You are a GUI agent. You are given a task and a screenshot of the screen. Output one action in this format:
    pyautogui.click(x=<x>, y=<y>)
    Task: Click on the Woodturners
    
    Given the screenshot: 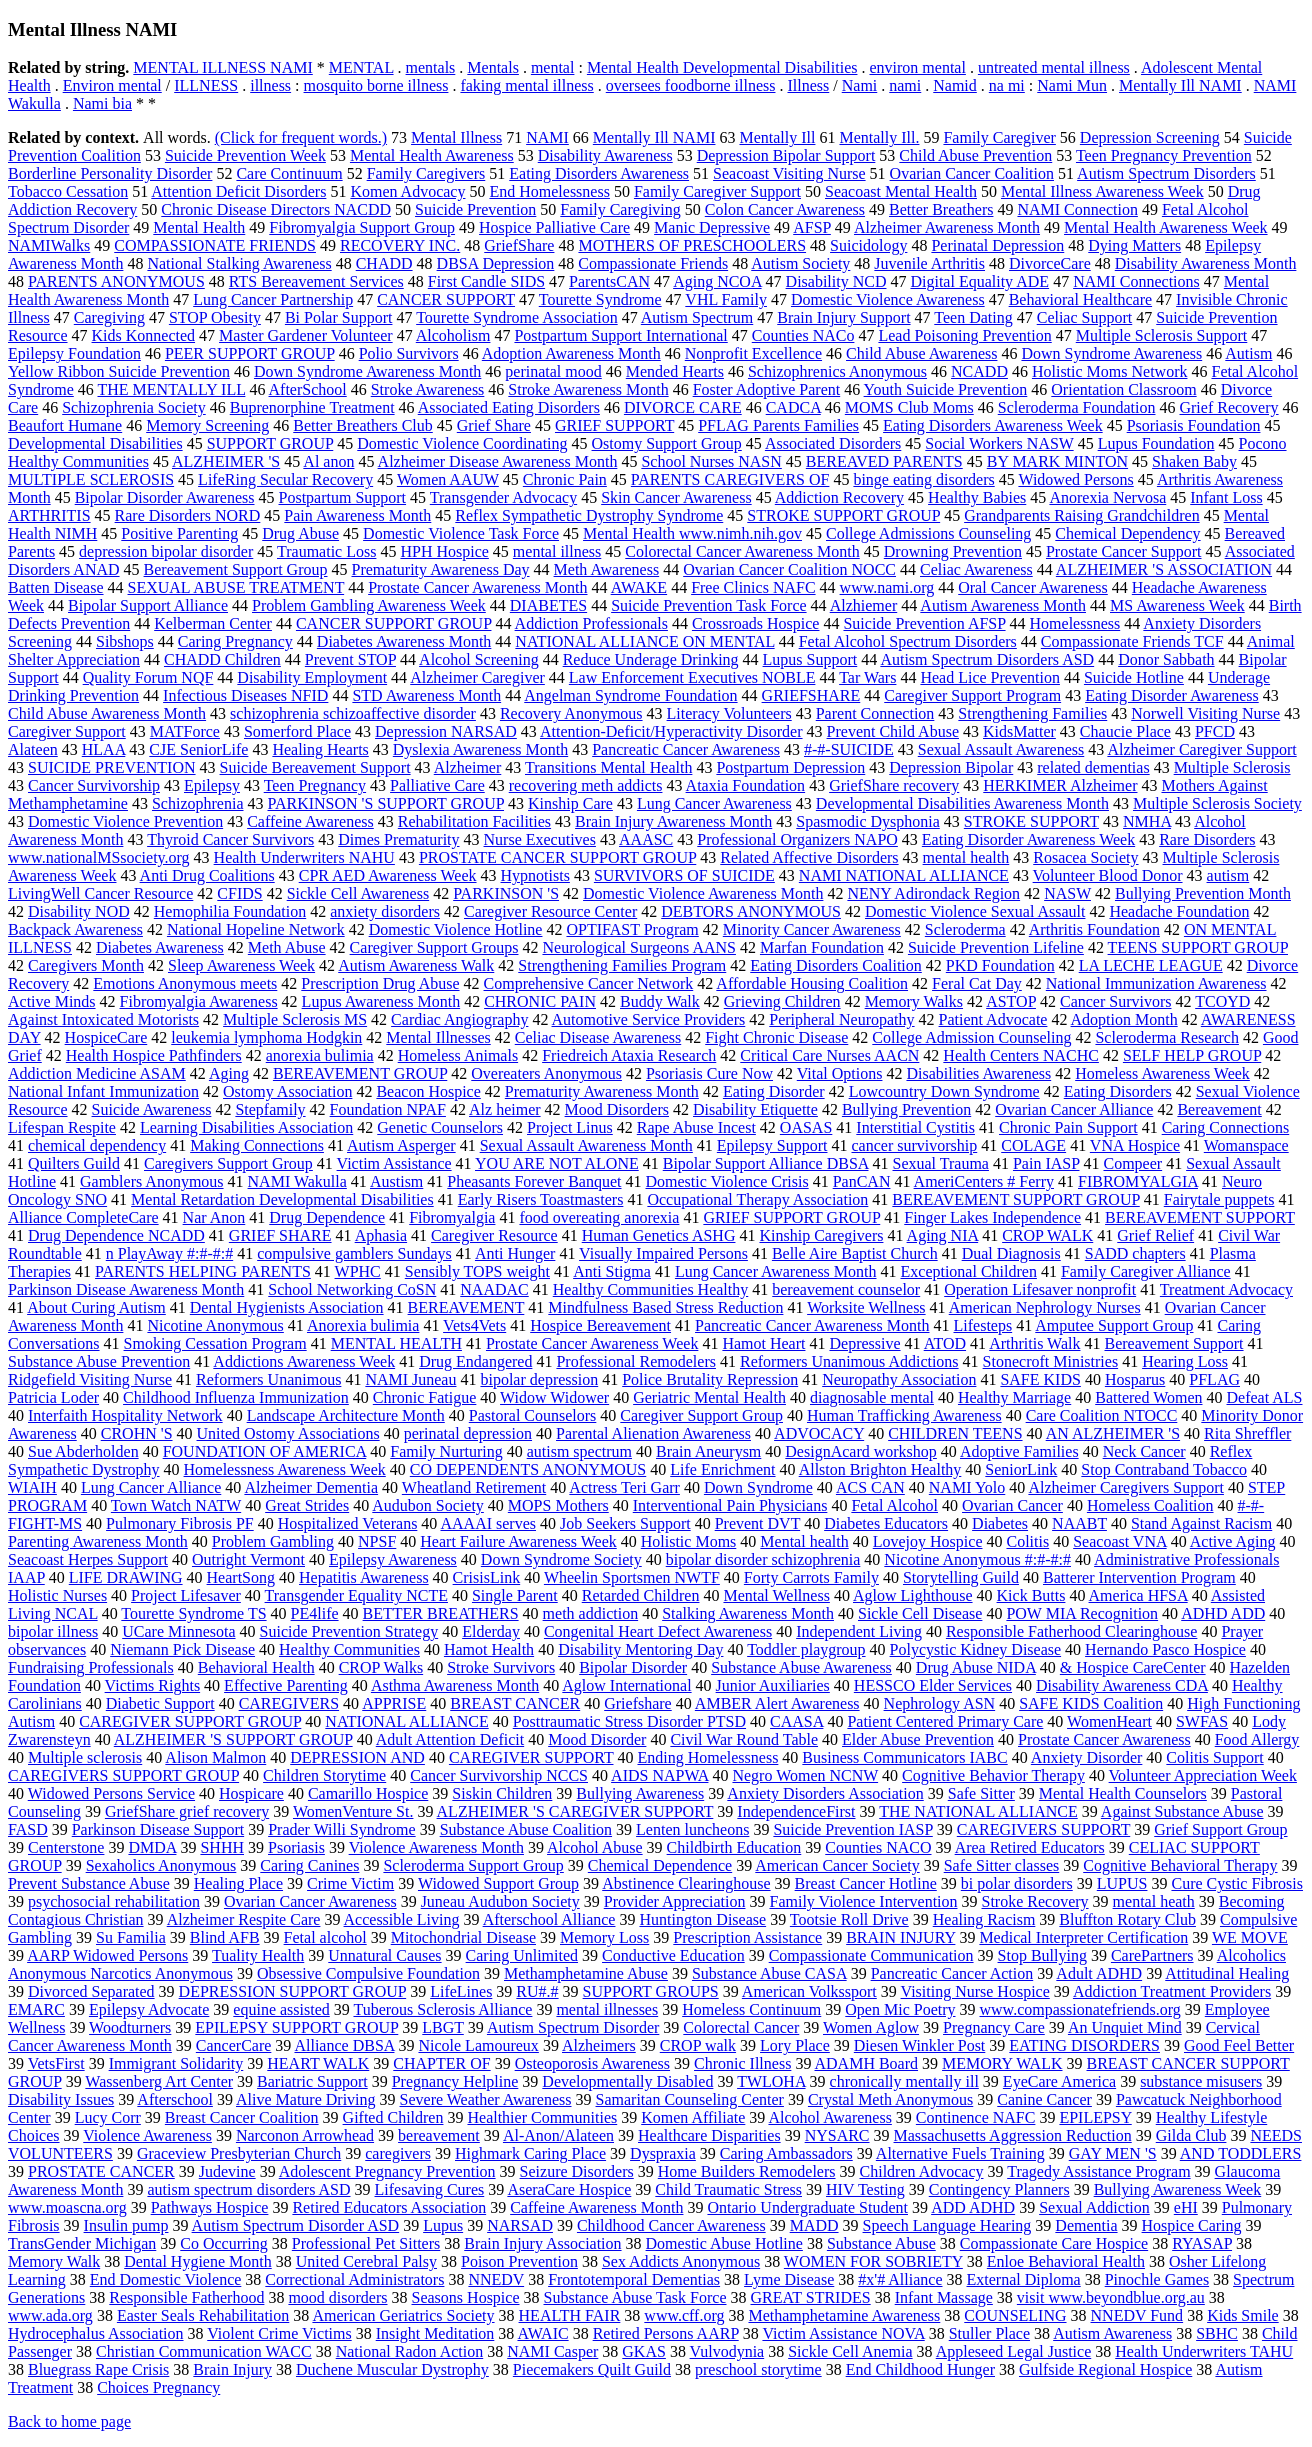 What is the action you would take?
    pyautogui.click(x=130, y=2027)
    